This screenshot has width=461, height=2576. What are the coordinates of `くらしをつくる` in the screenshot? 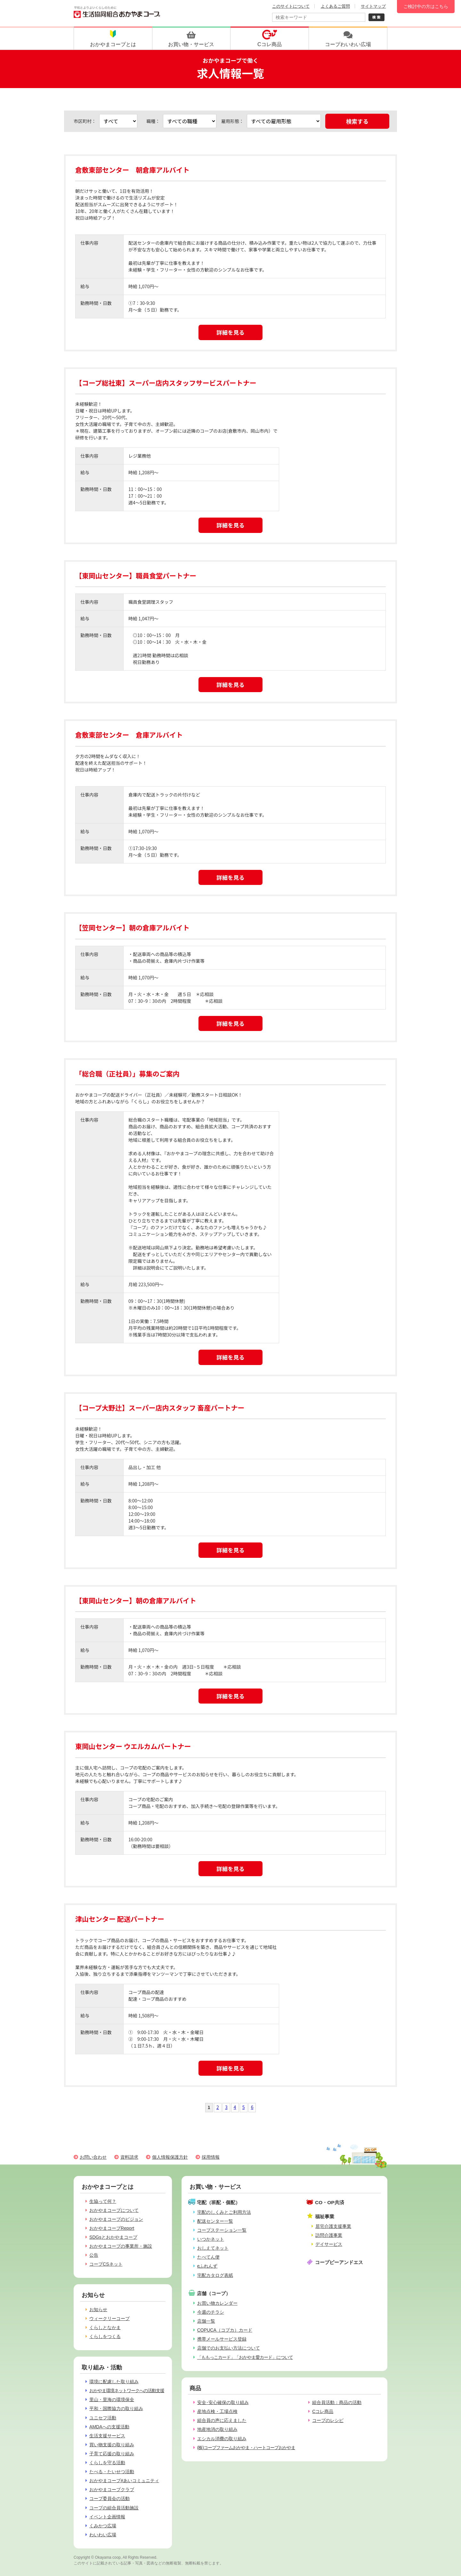 It's located at (105, 2336).